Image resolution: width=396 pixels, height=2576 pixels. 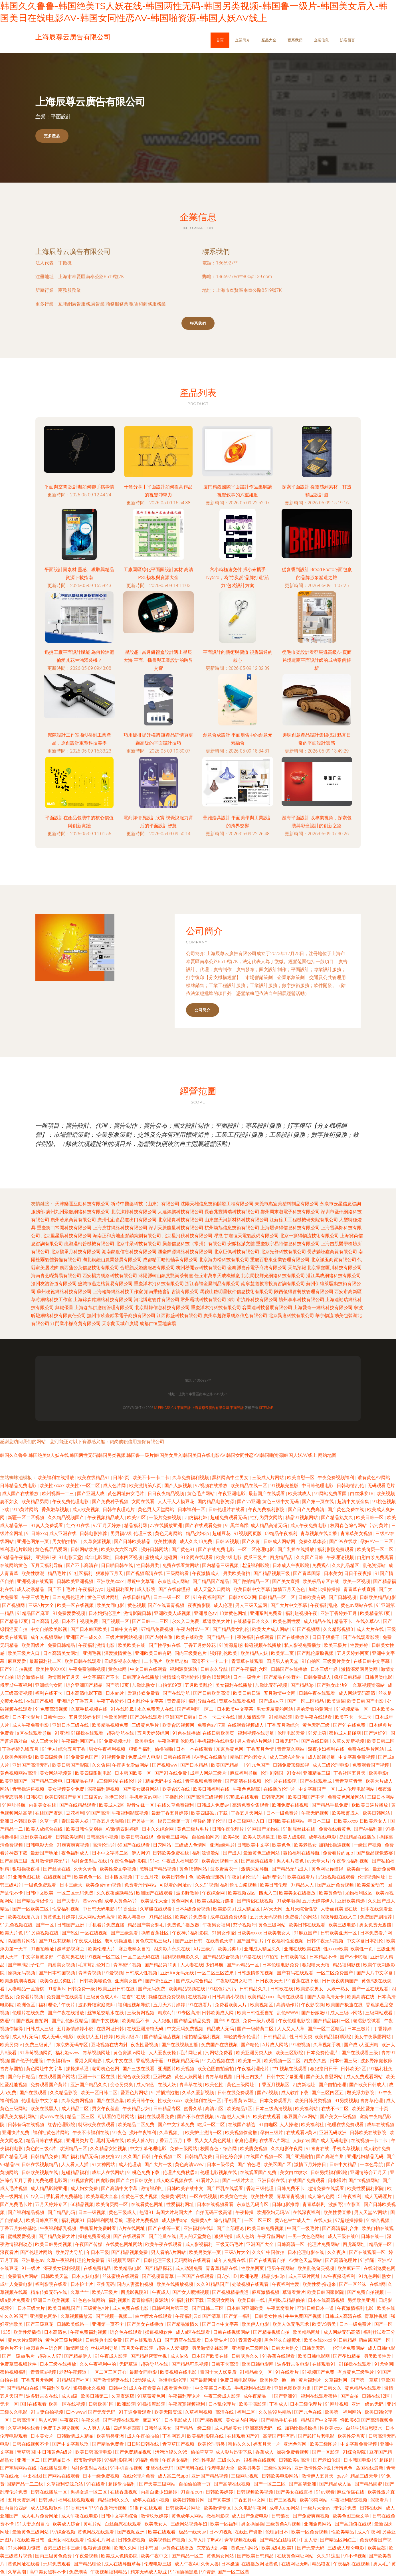 I want to click on 91爱上碰, so click(x=317, y=1733).